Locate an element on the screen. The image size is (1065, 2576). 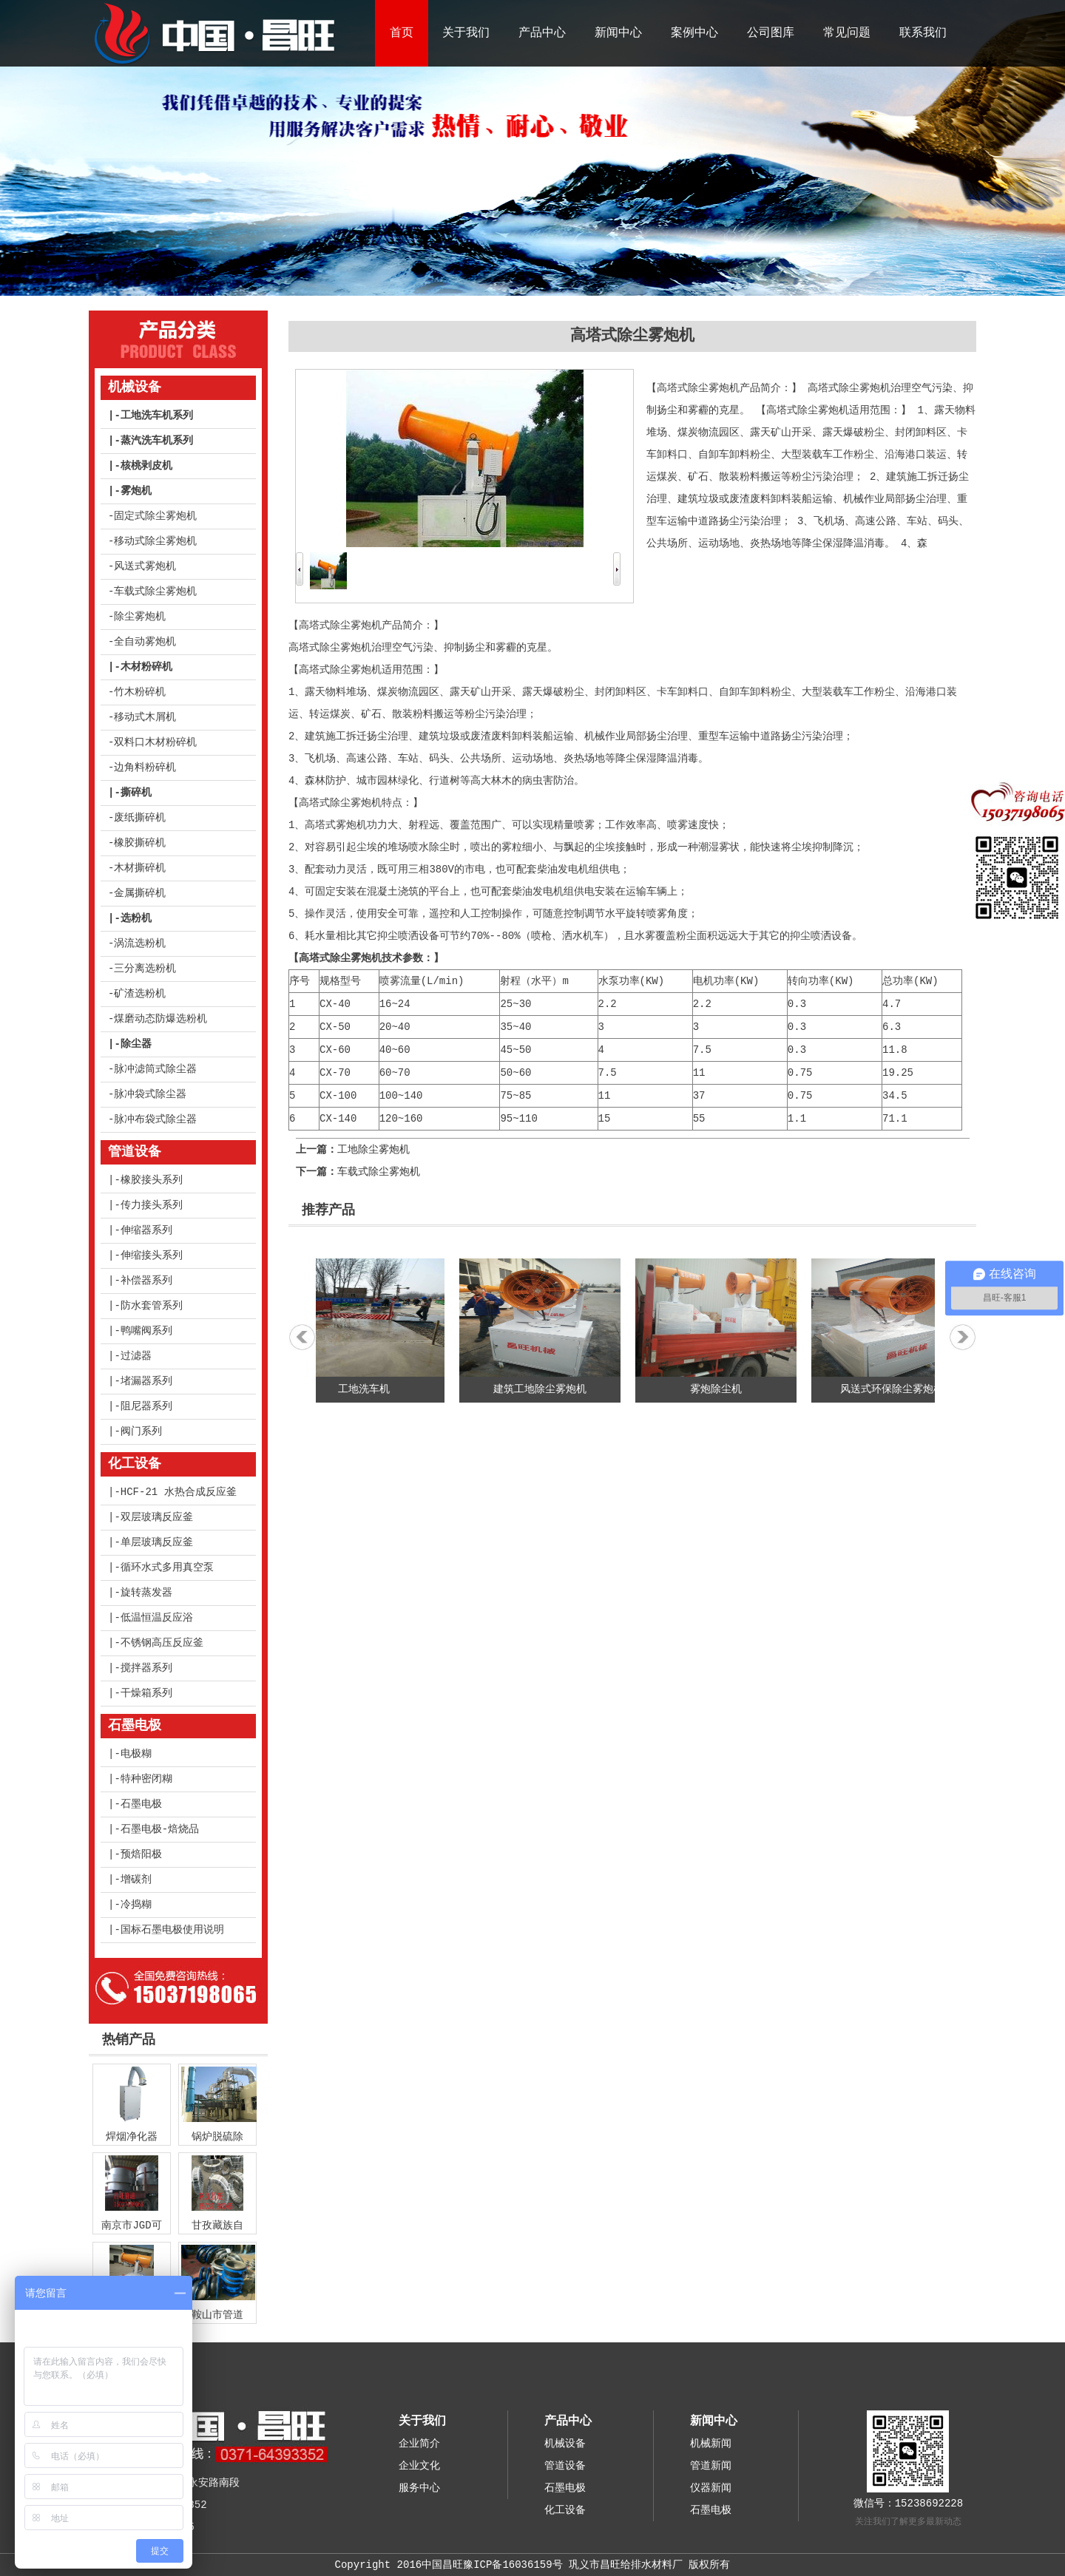
除尘雾炮机 is located at coordinates (140, 617).